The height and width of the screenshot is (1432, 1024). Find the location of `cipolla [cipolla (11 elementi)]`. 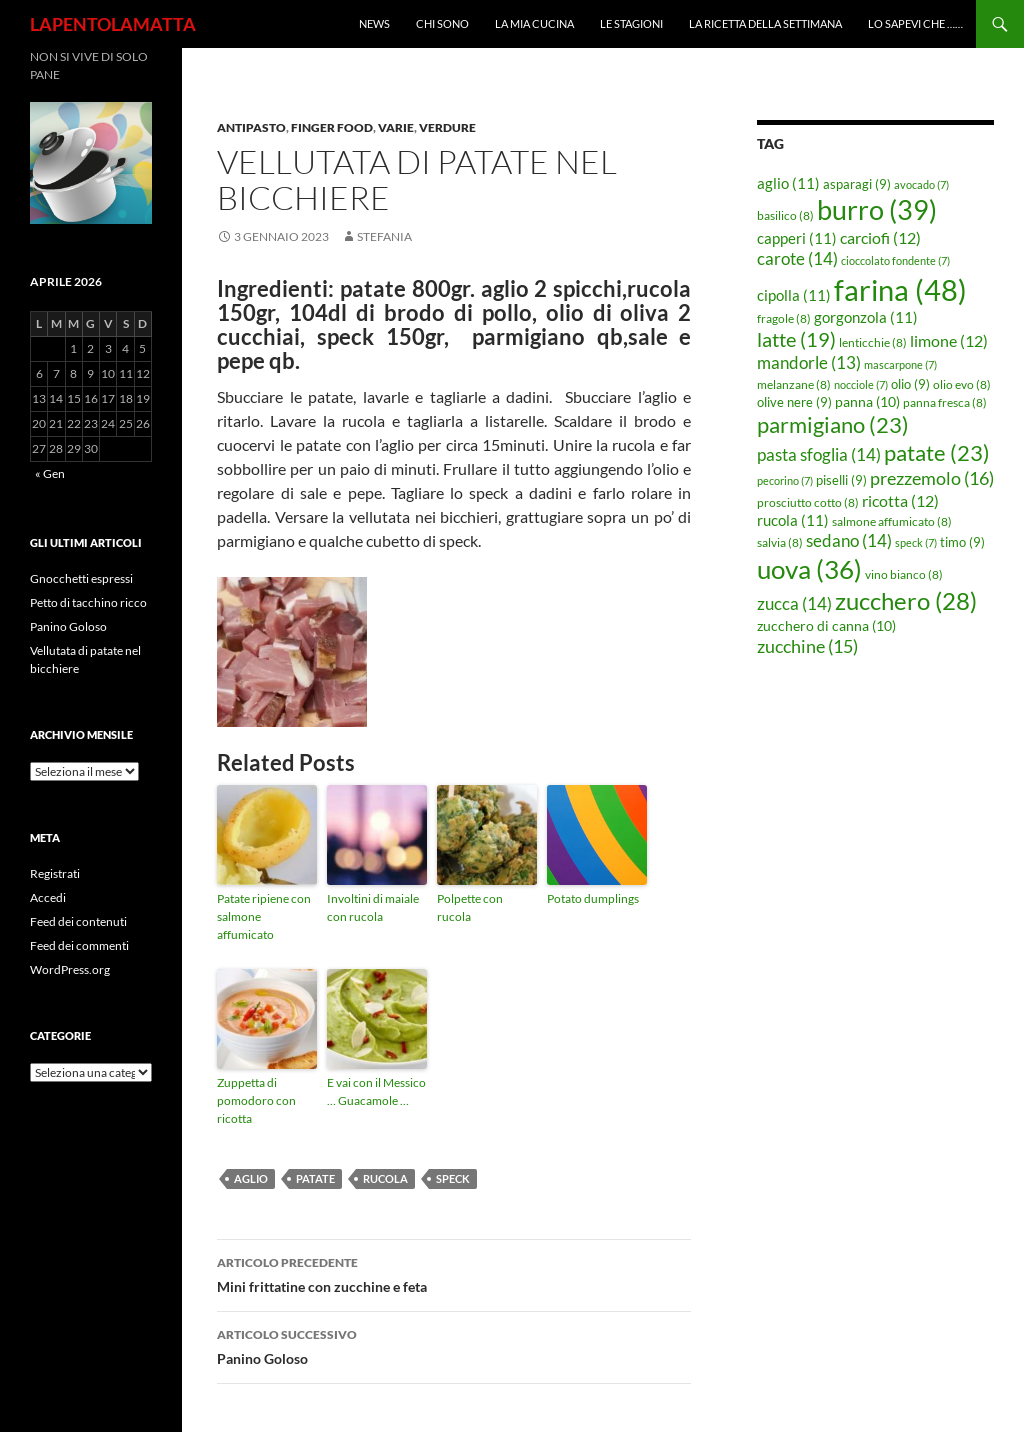

cipolla [cipolla (11 elementi)] is located at coordinates (794, 295).